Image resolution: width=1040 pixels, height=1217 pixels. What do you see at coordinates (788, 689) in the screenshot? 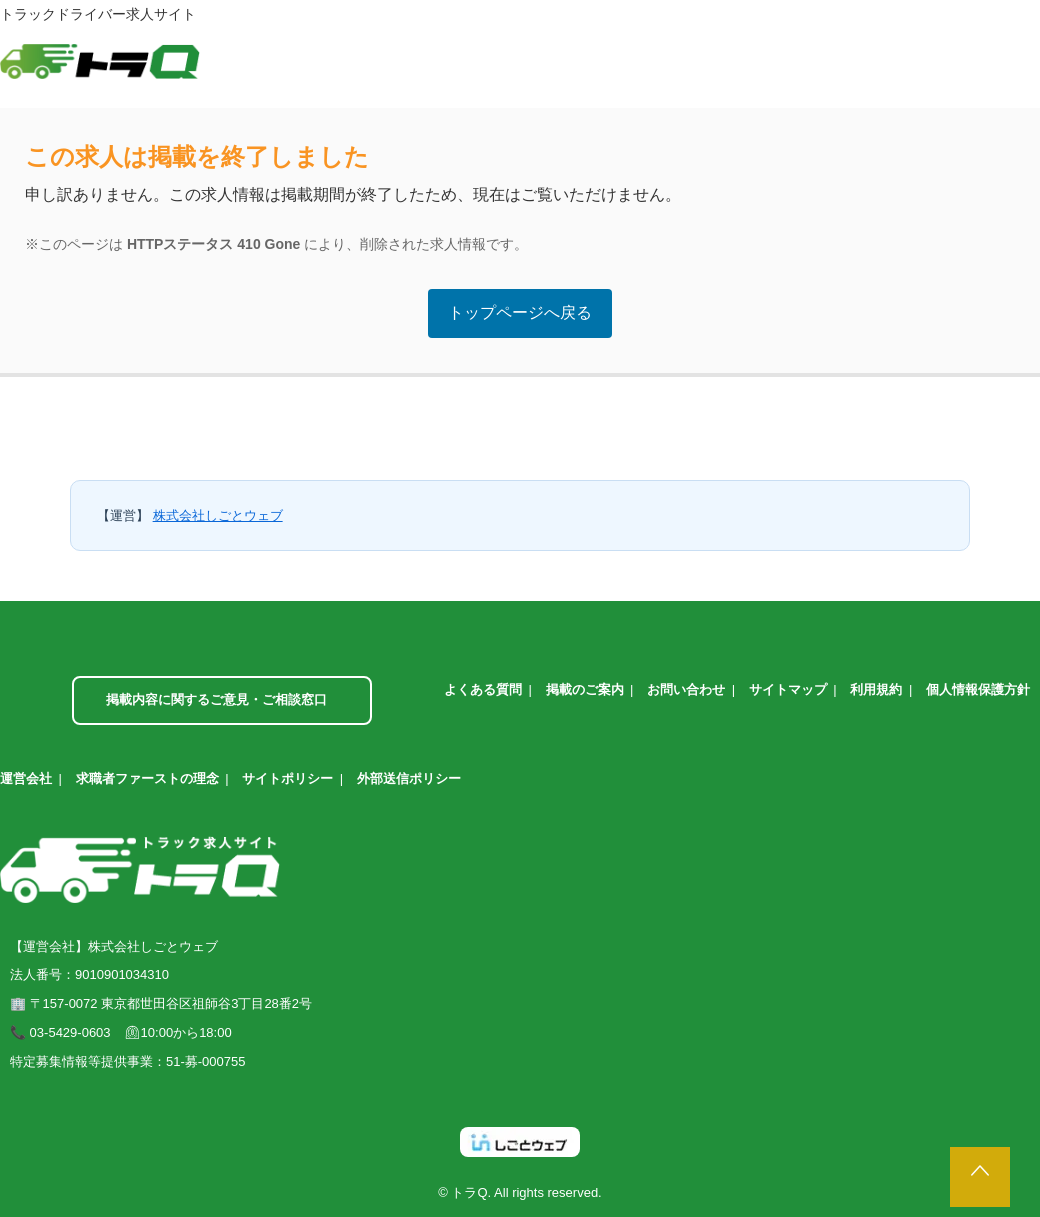
I see `サイトマップ` at bounding box center [788, 689].